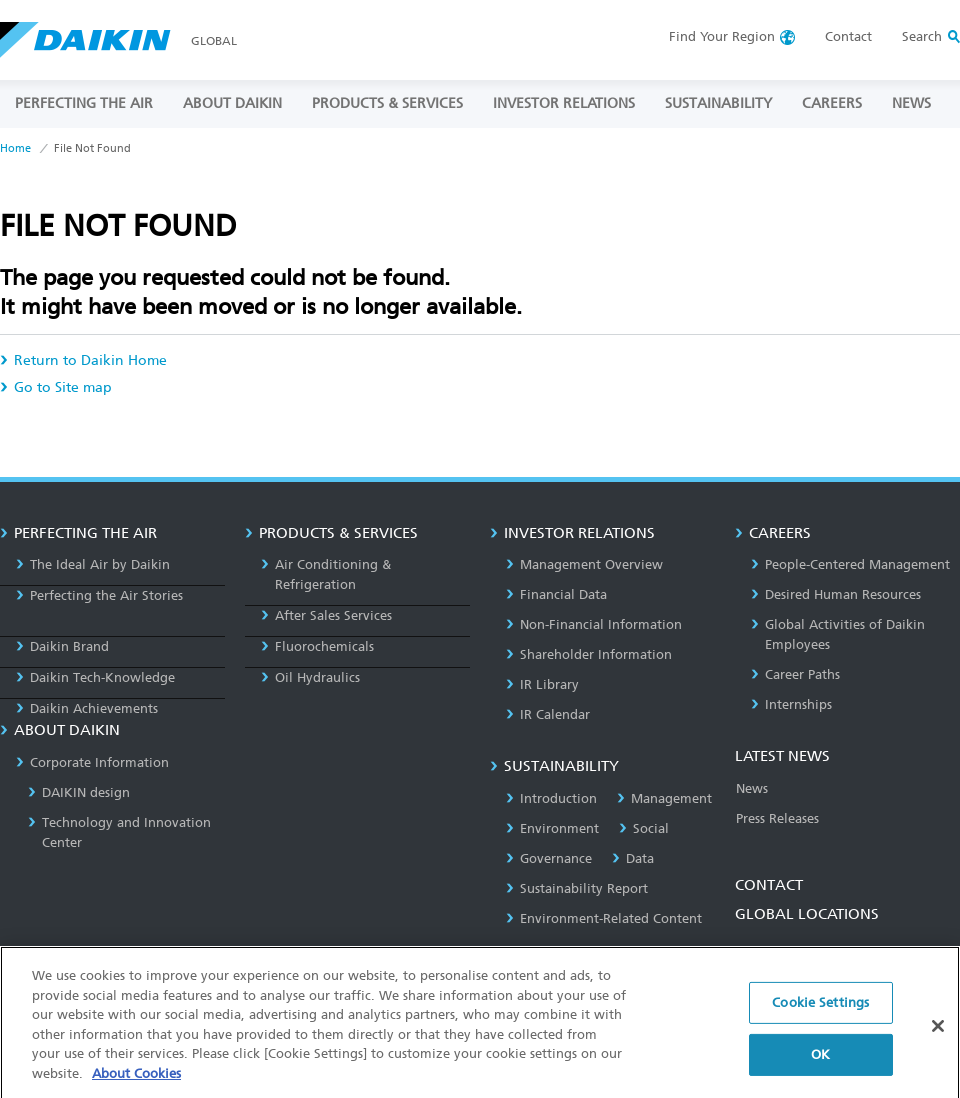 The width and height of the screenshot is (960, 1098). What do you see at coordinates (584, 564) in the screenshot?
I see `Management Overview` at bounding box center [584, 564].